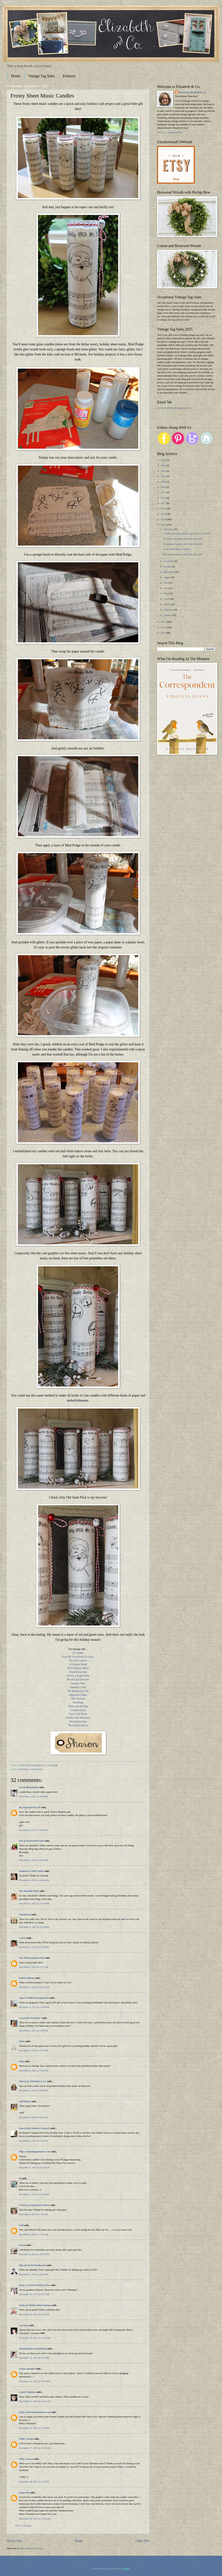 This screenshot has height=2576, width=222. What do you see at coordinates (166, 599) in the screenshot?
I see `April` at bounding box center [166, 599].